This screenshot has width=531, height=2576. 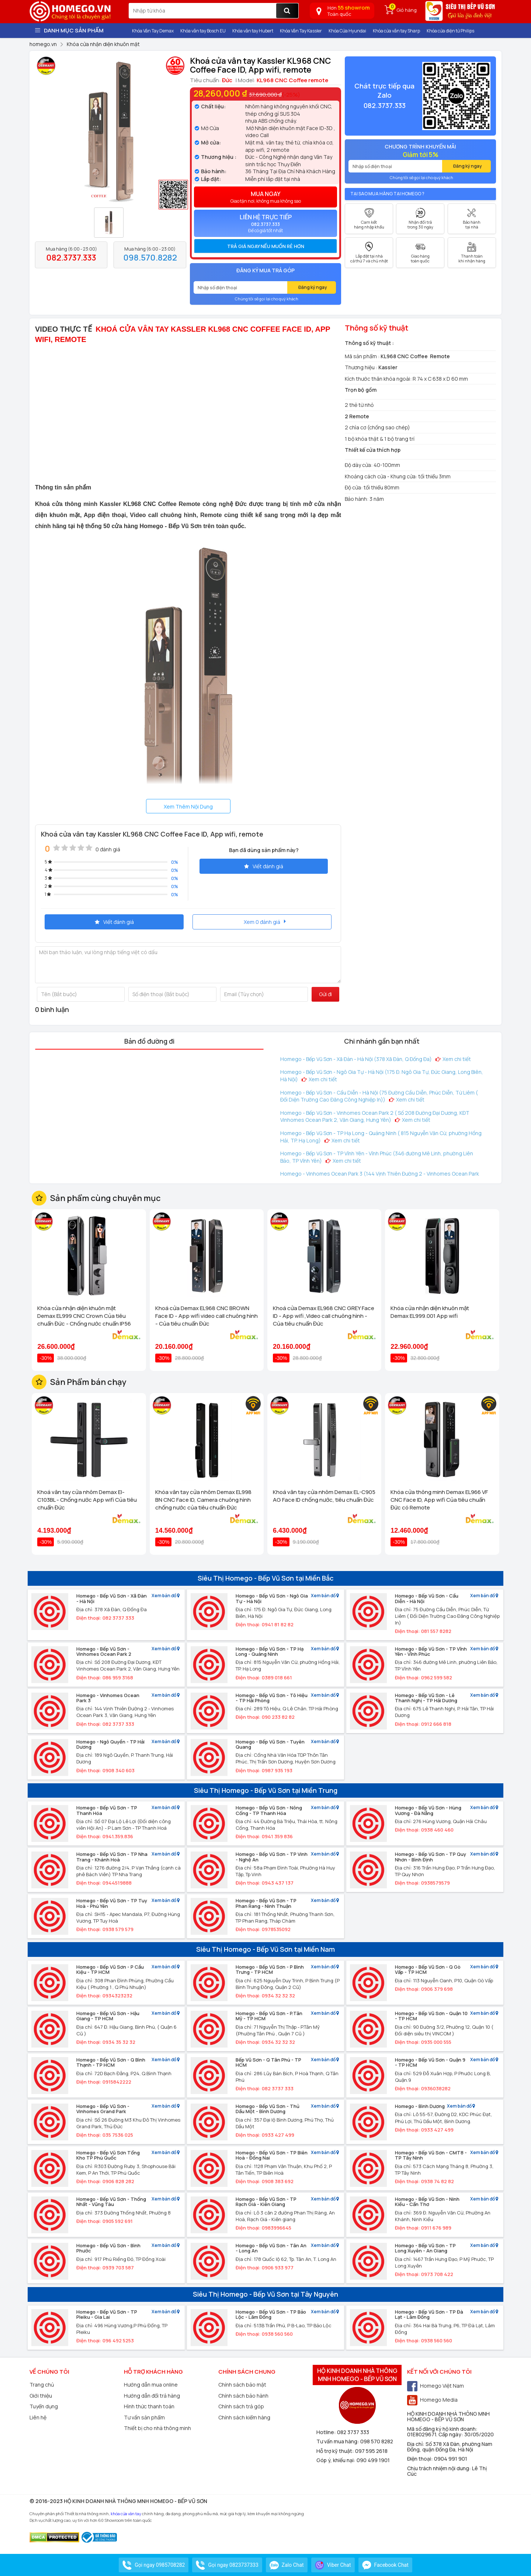 What do you see at coordinates (324, 1496) in the screenshot?
I see `Khoá vân tay cửa nhôm Demax EL-C905 AG Face ID chống nước, tiêu chuẩn Đức` at bounding box center [324, 1496].